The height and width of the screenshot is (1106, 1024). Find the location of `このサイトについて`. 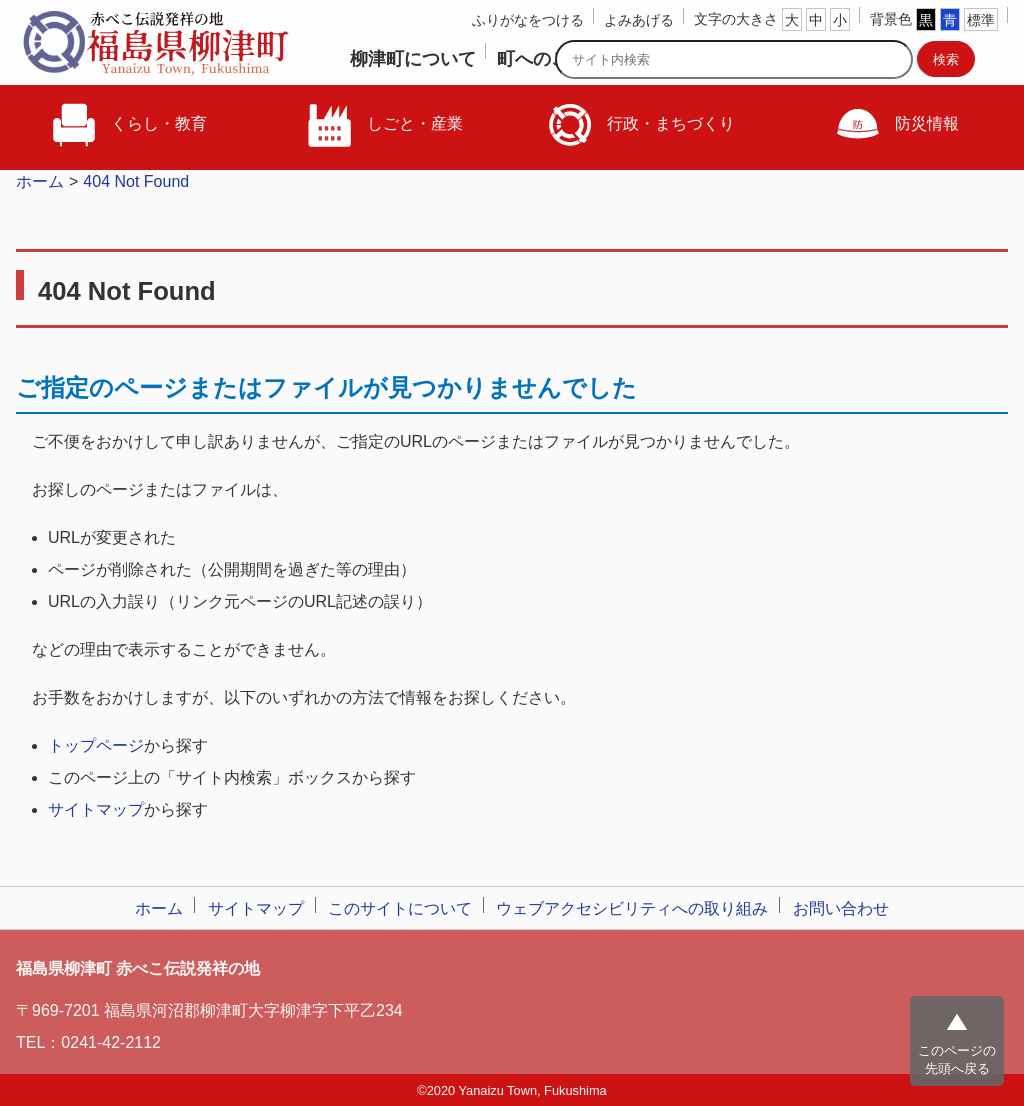

このサイトについて is located at coordinates (400, 908).